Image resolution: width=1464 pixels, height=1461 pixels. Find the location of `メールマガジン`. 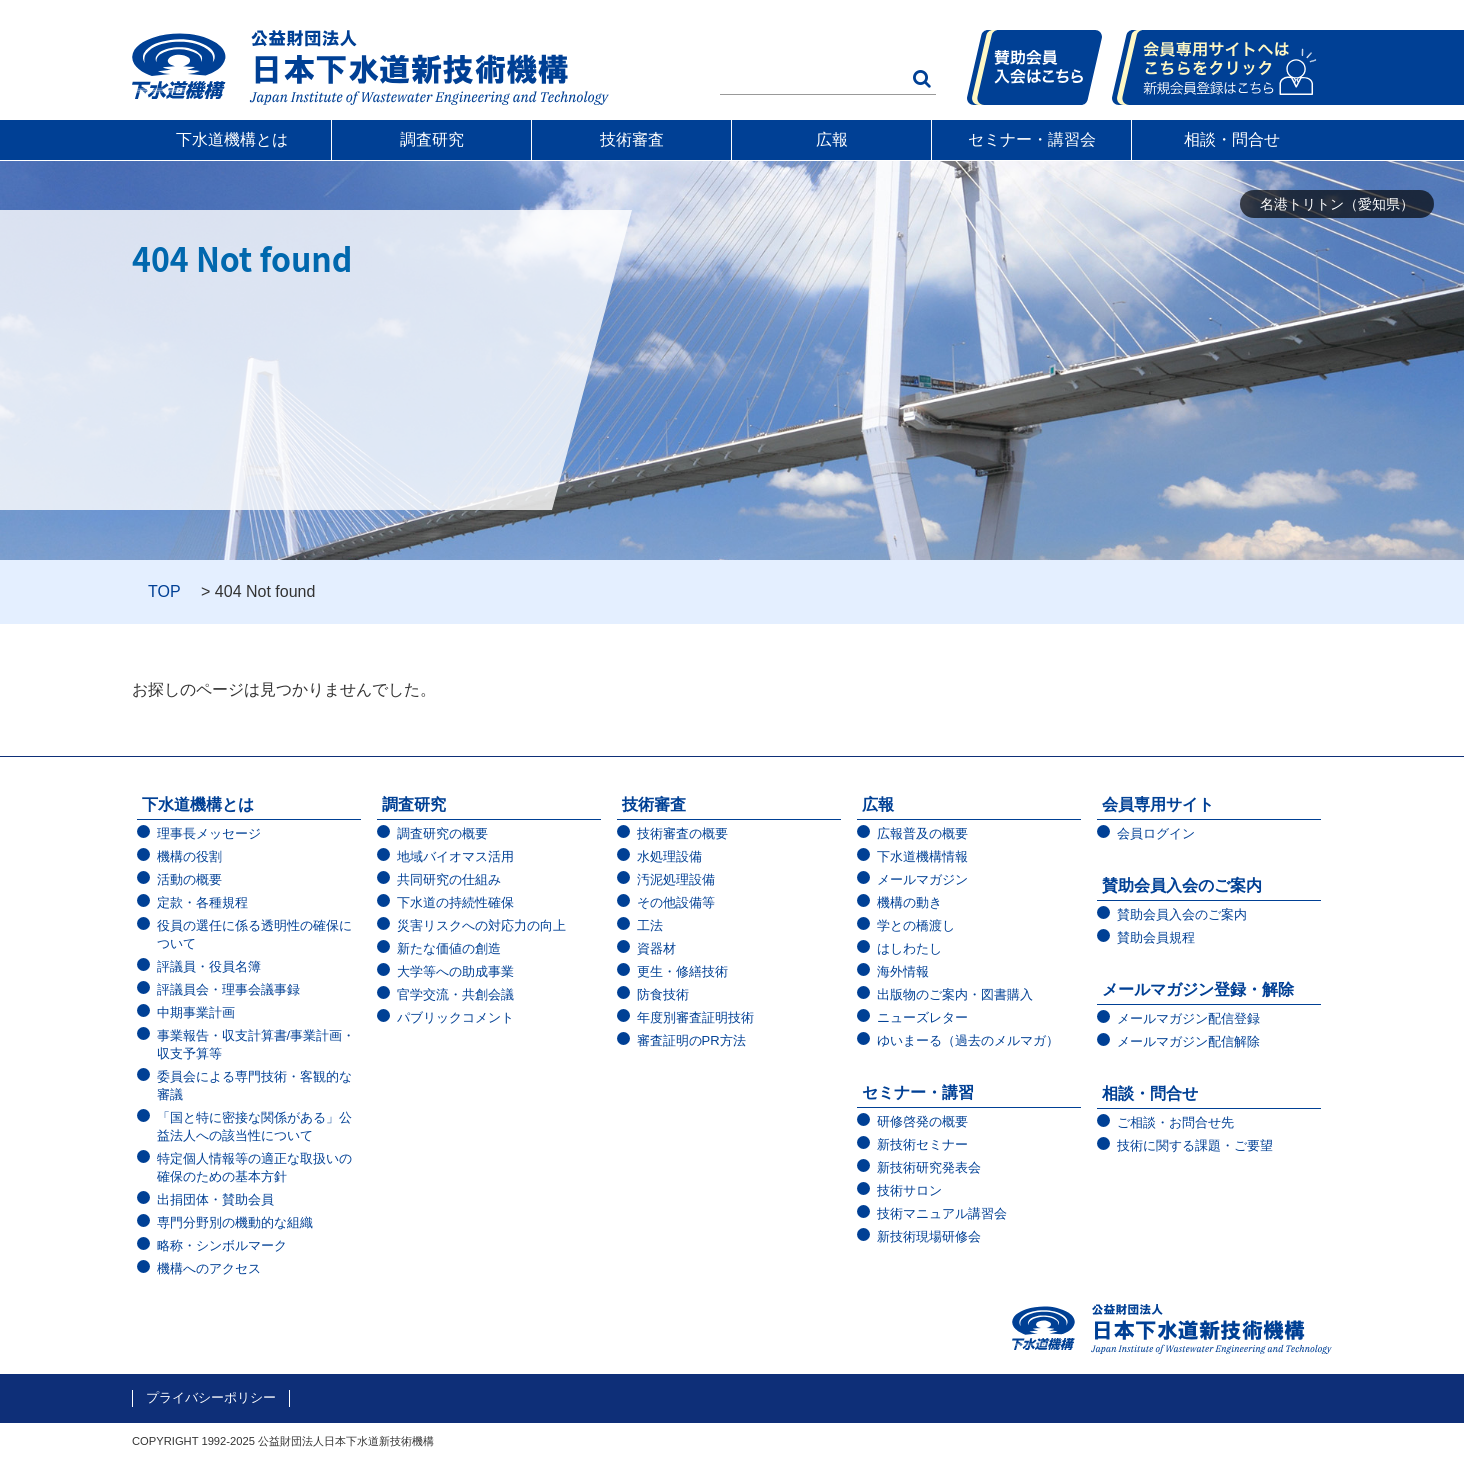

メールマガジン is located at coordinates (922, 879).